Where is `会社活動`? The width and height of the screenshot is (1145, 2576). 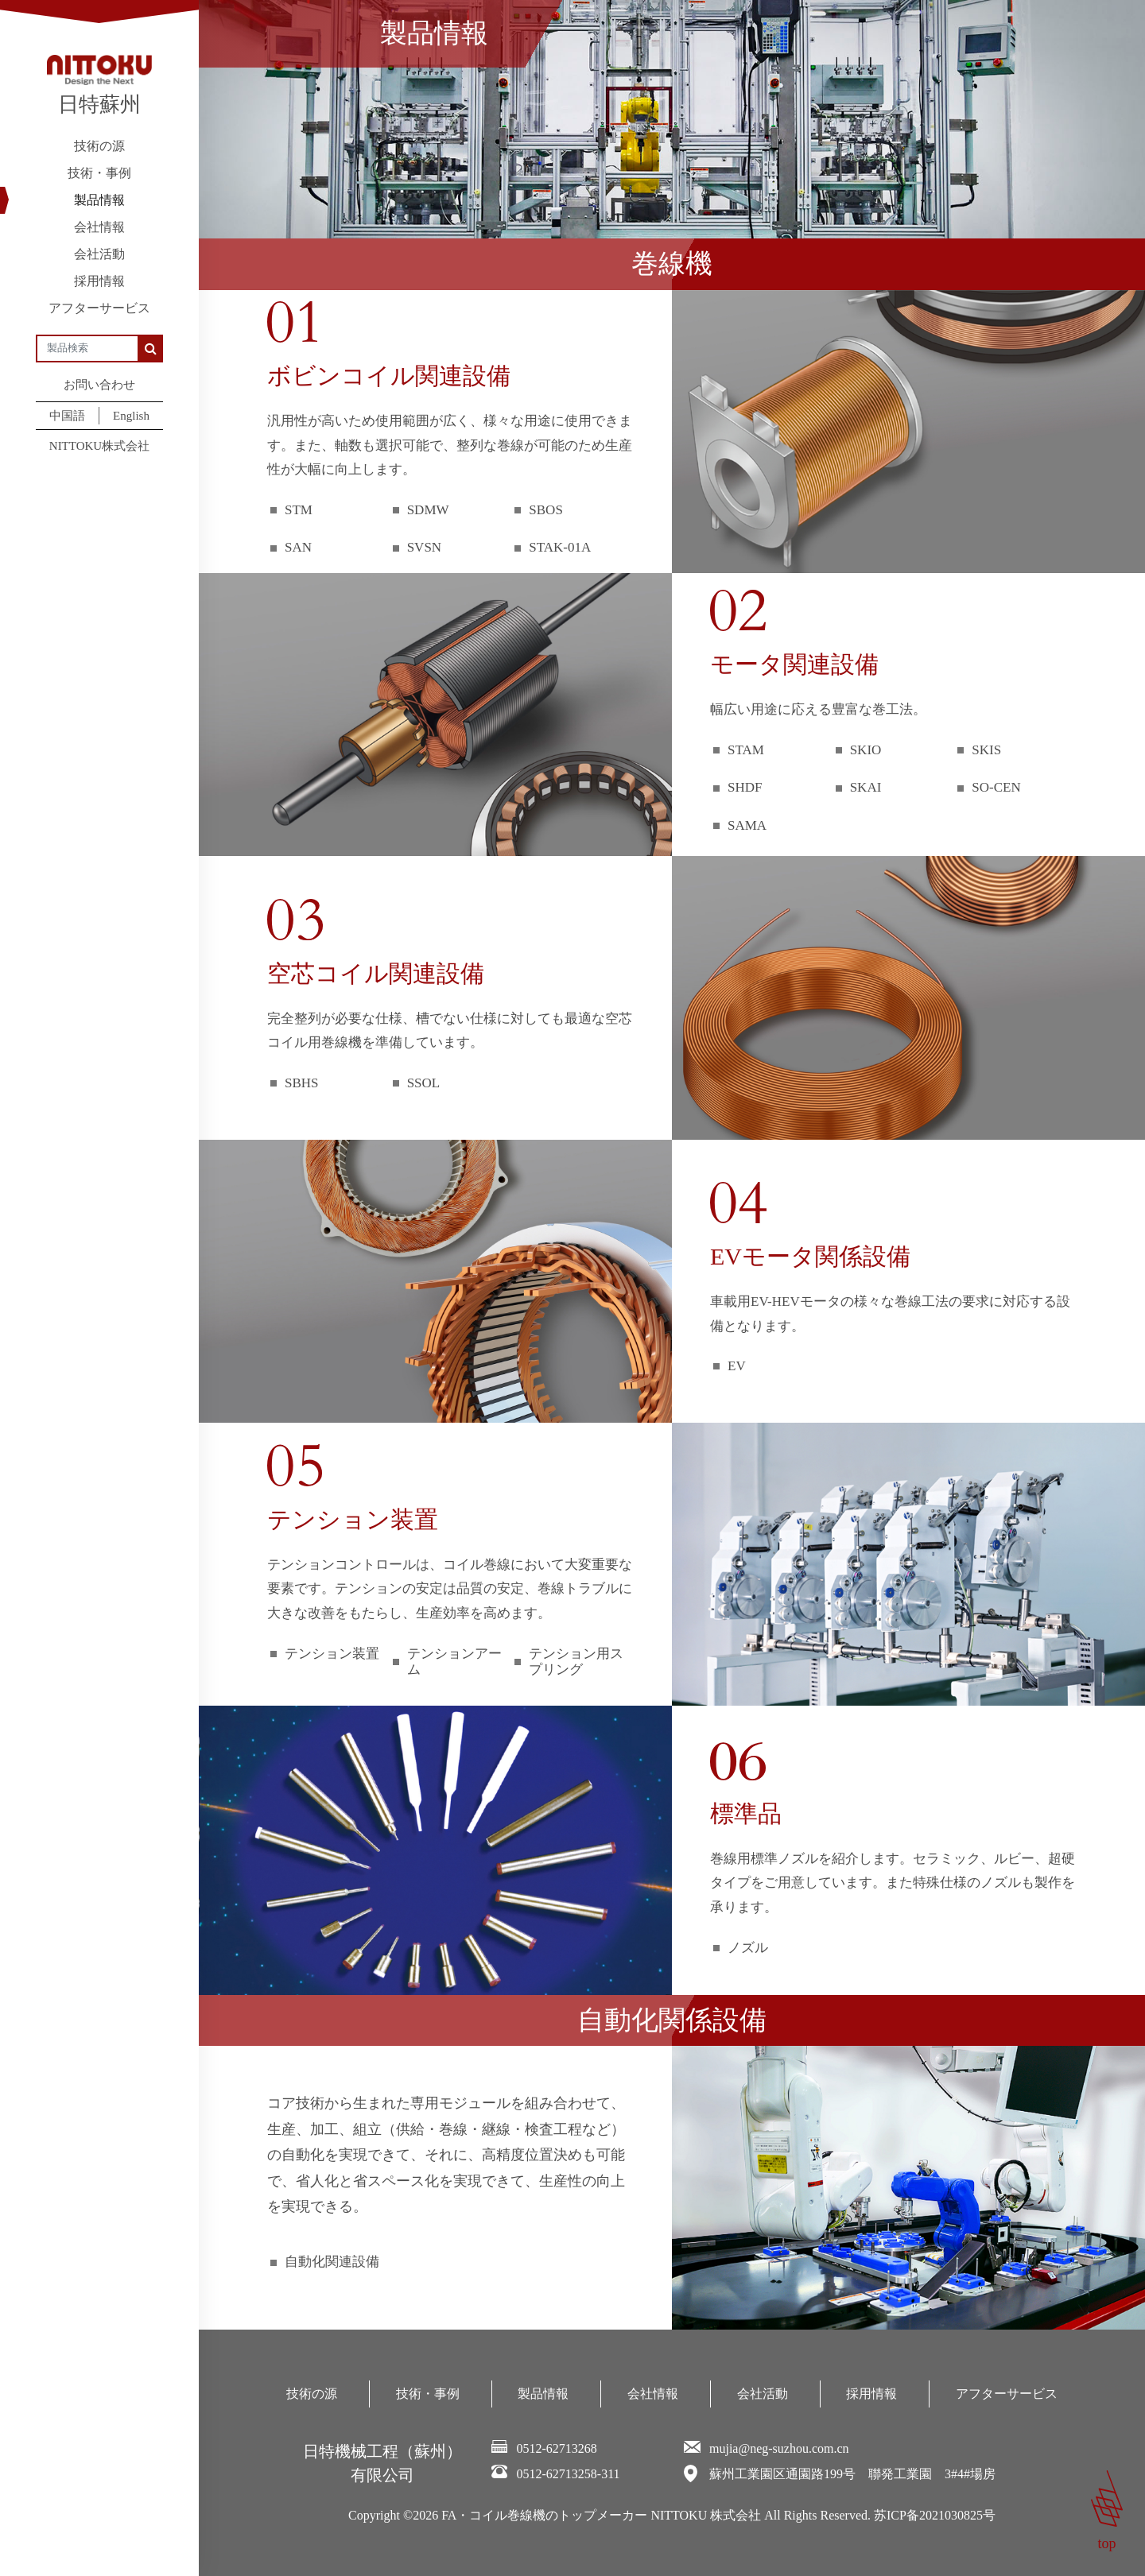
会社活動 is located at coordinates (99, 254).